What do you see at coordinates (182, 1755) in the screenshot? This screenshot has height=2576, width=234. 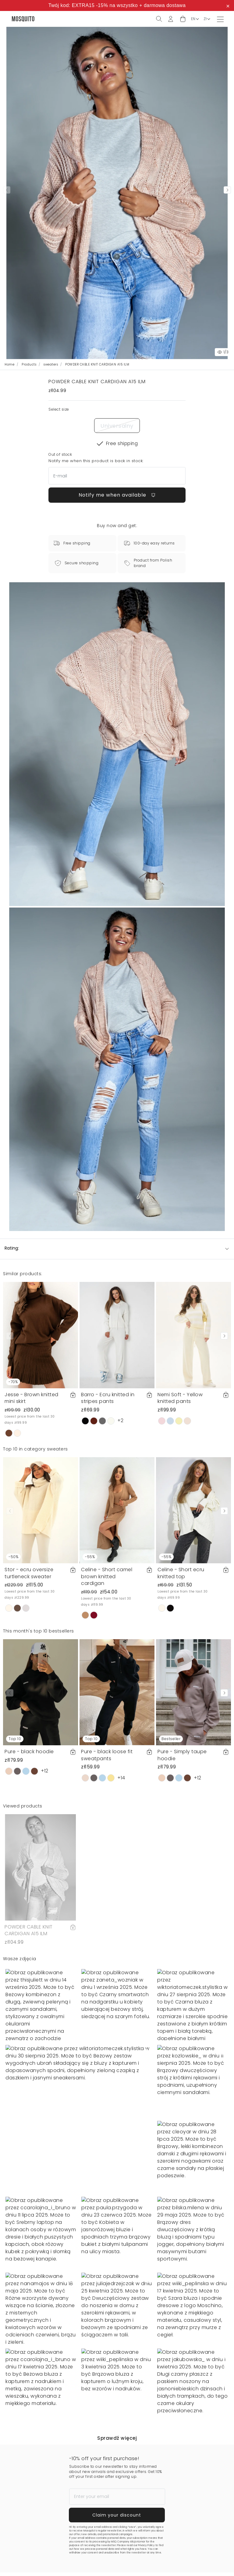 I see `Pure - Simply taupe hoodie` at bounding box center [182, 1755].